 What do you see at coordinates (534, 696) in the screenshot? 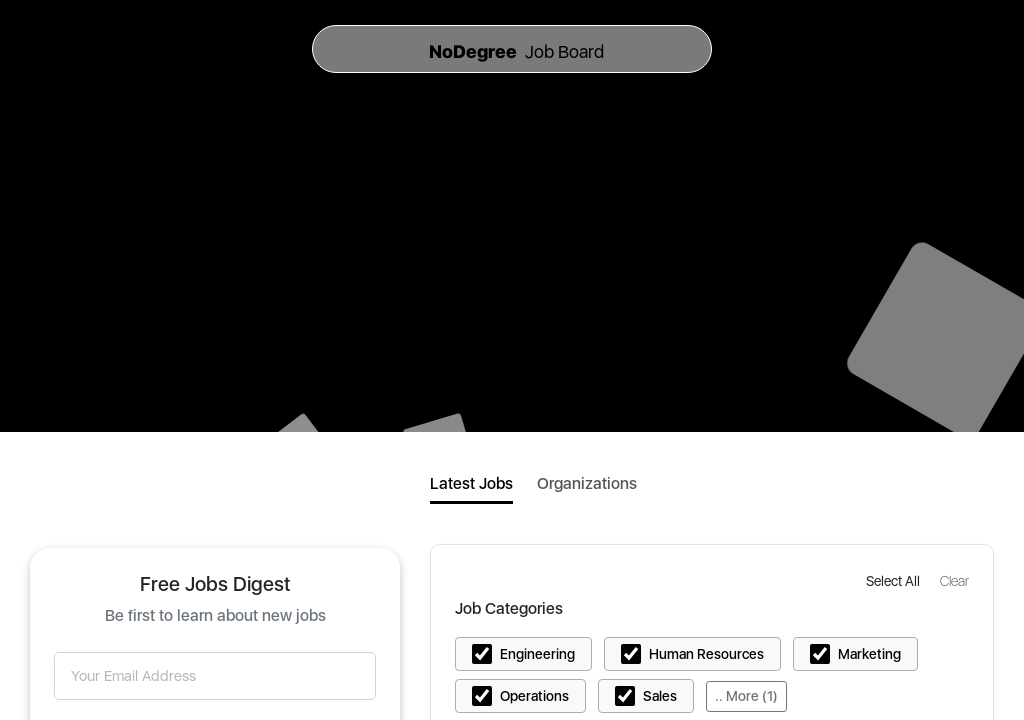
I see `Operations [button]` at bounding box center [534, 696].